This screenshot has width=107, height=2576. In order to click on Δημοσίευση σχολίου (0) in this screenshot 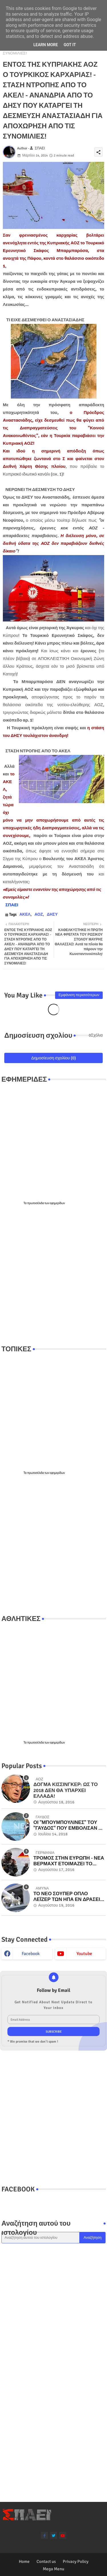, I will do `click(53, 1058)`.